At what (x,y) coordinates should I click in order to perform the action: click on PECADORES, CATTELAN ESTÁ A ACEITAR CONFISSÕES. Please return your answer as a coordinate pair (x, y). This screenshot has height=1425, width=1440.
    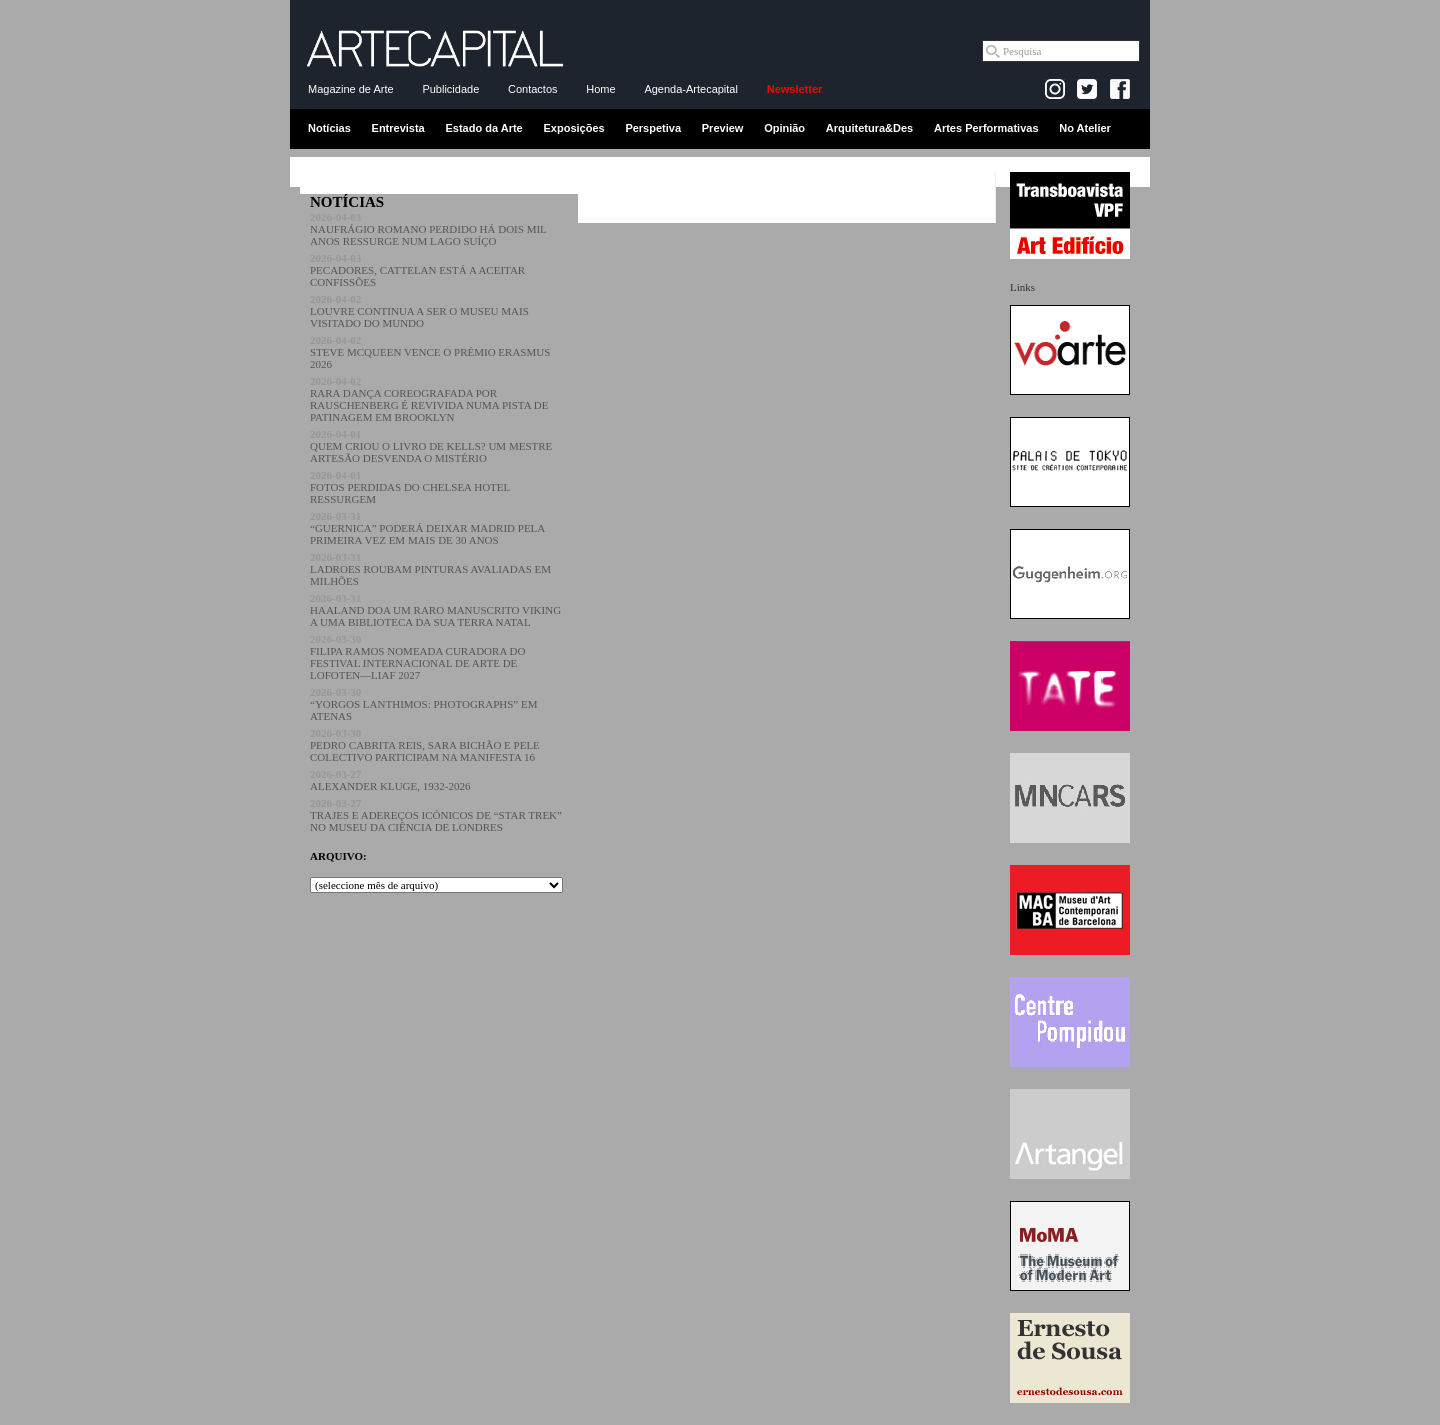
    Looking at the image, I should click on (417, 270).